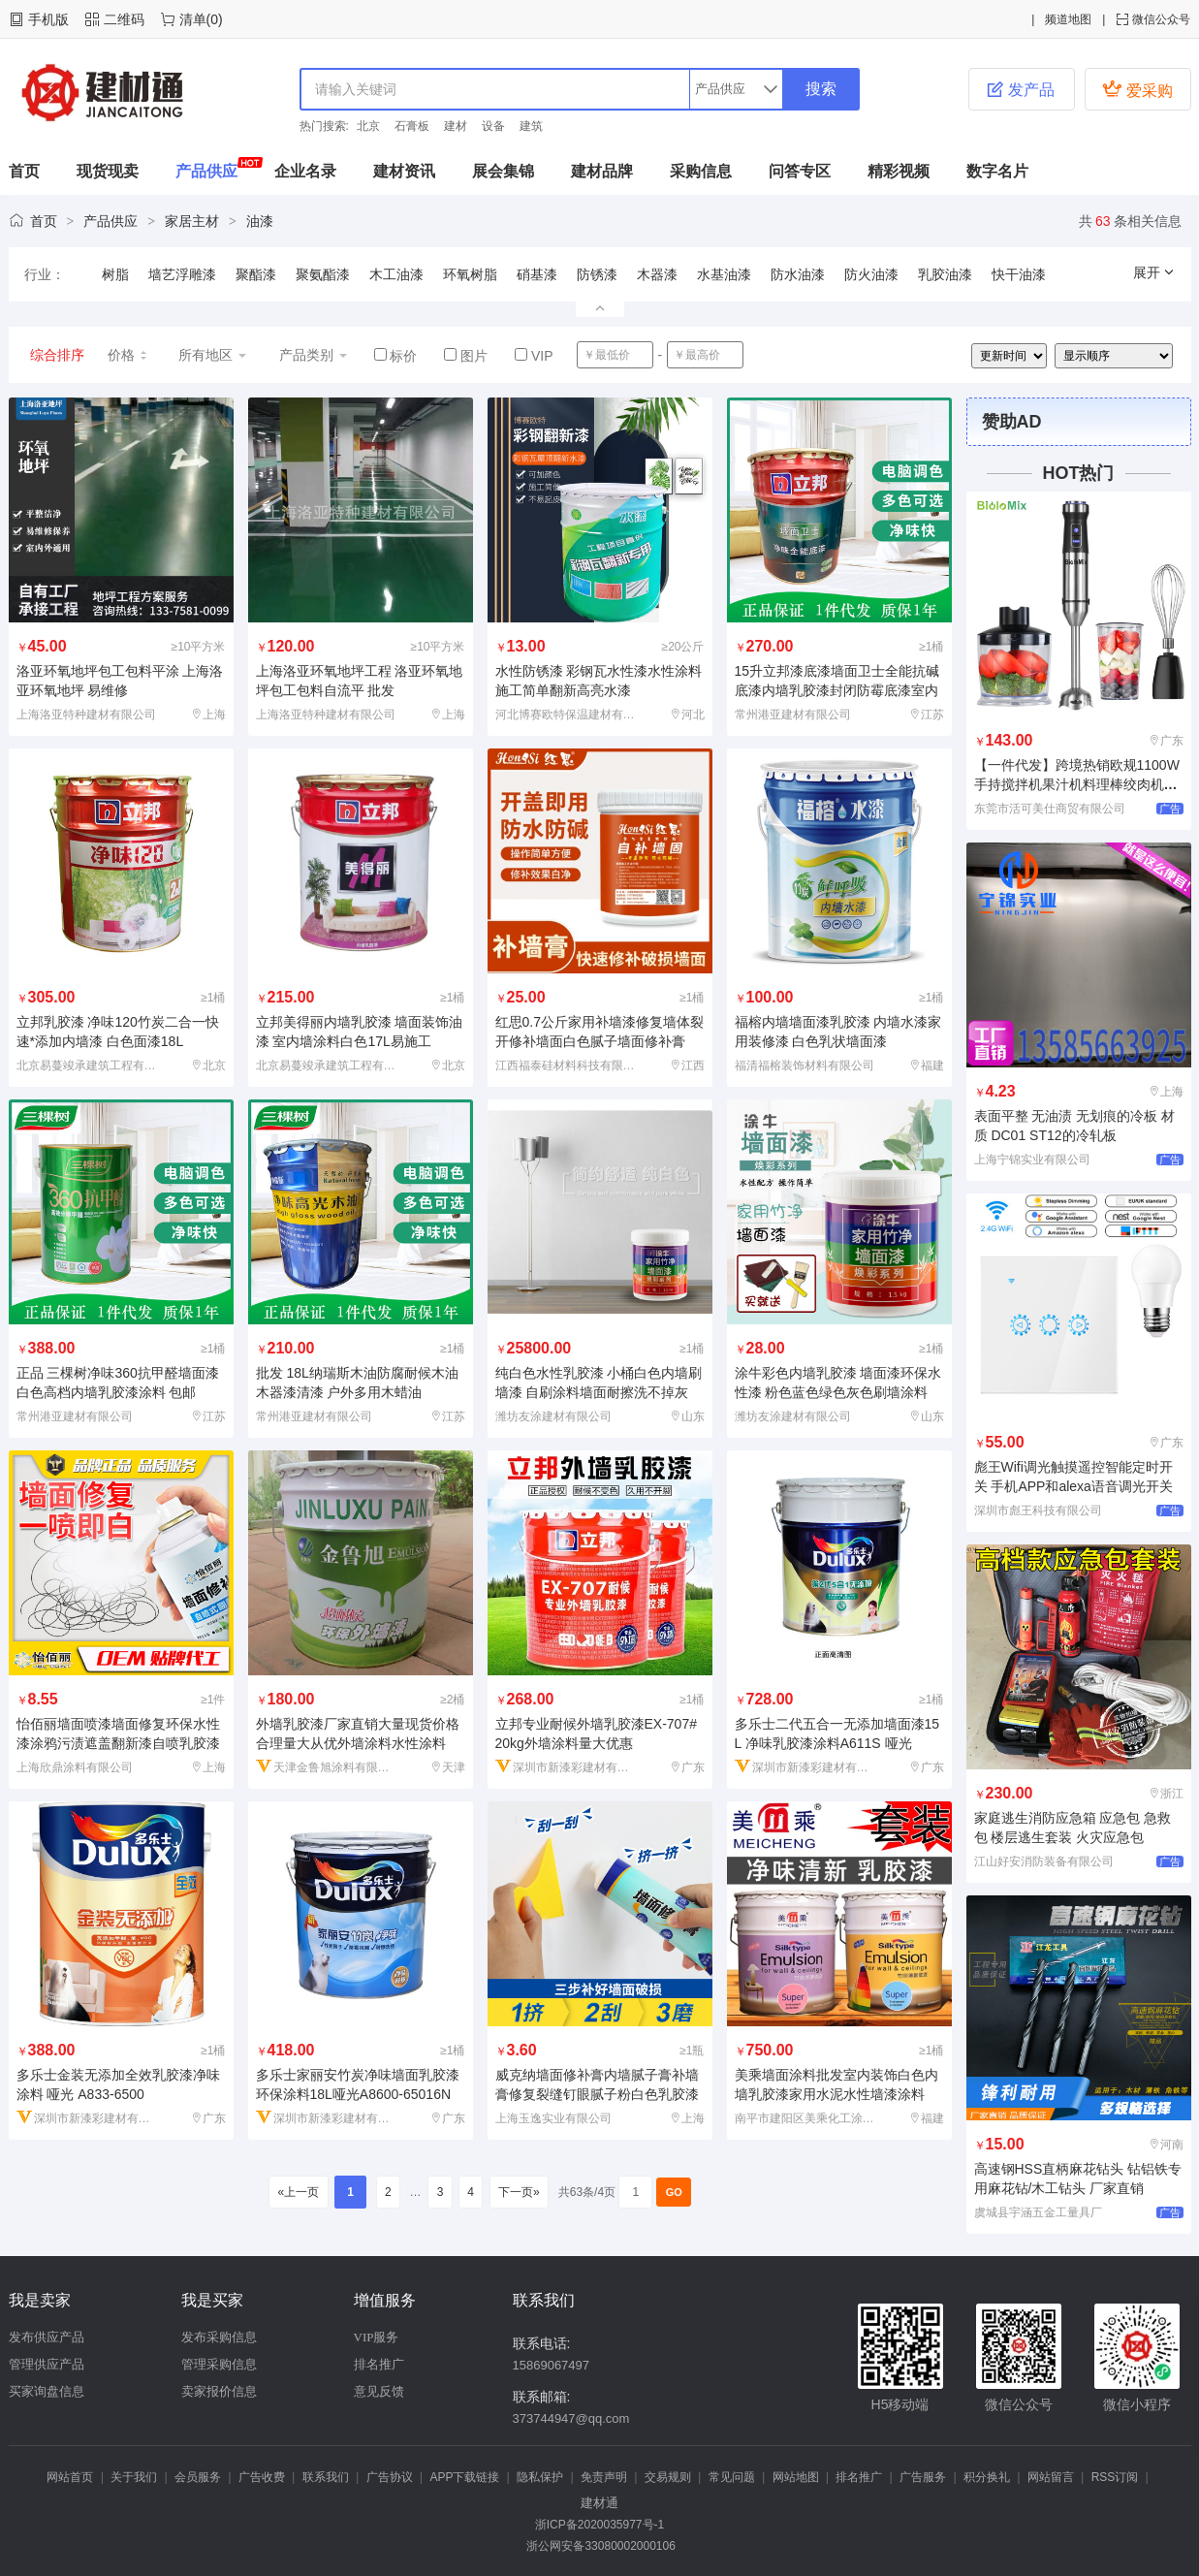  Describe the element at coordinates (668, 2477) in the screenshot. I see `交易规则` at that location.